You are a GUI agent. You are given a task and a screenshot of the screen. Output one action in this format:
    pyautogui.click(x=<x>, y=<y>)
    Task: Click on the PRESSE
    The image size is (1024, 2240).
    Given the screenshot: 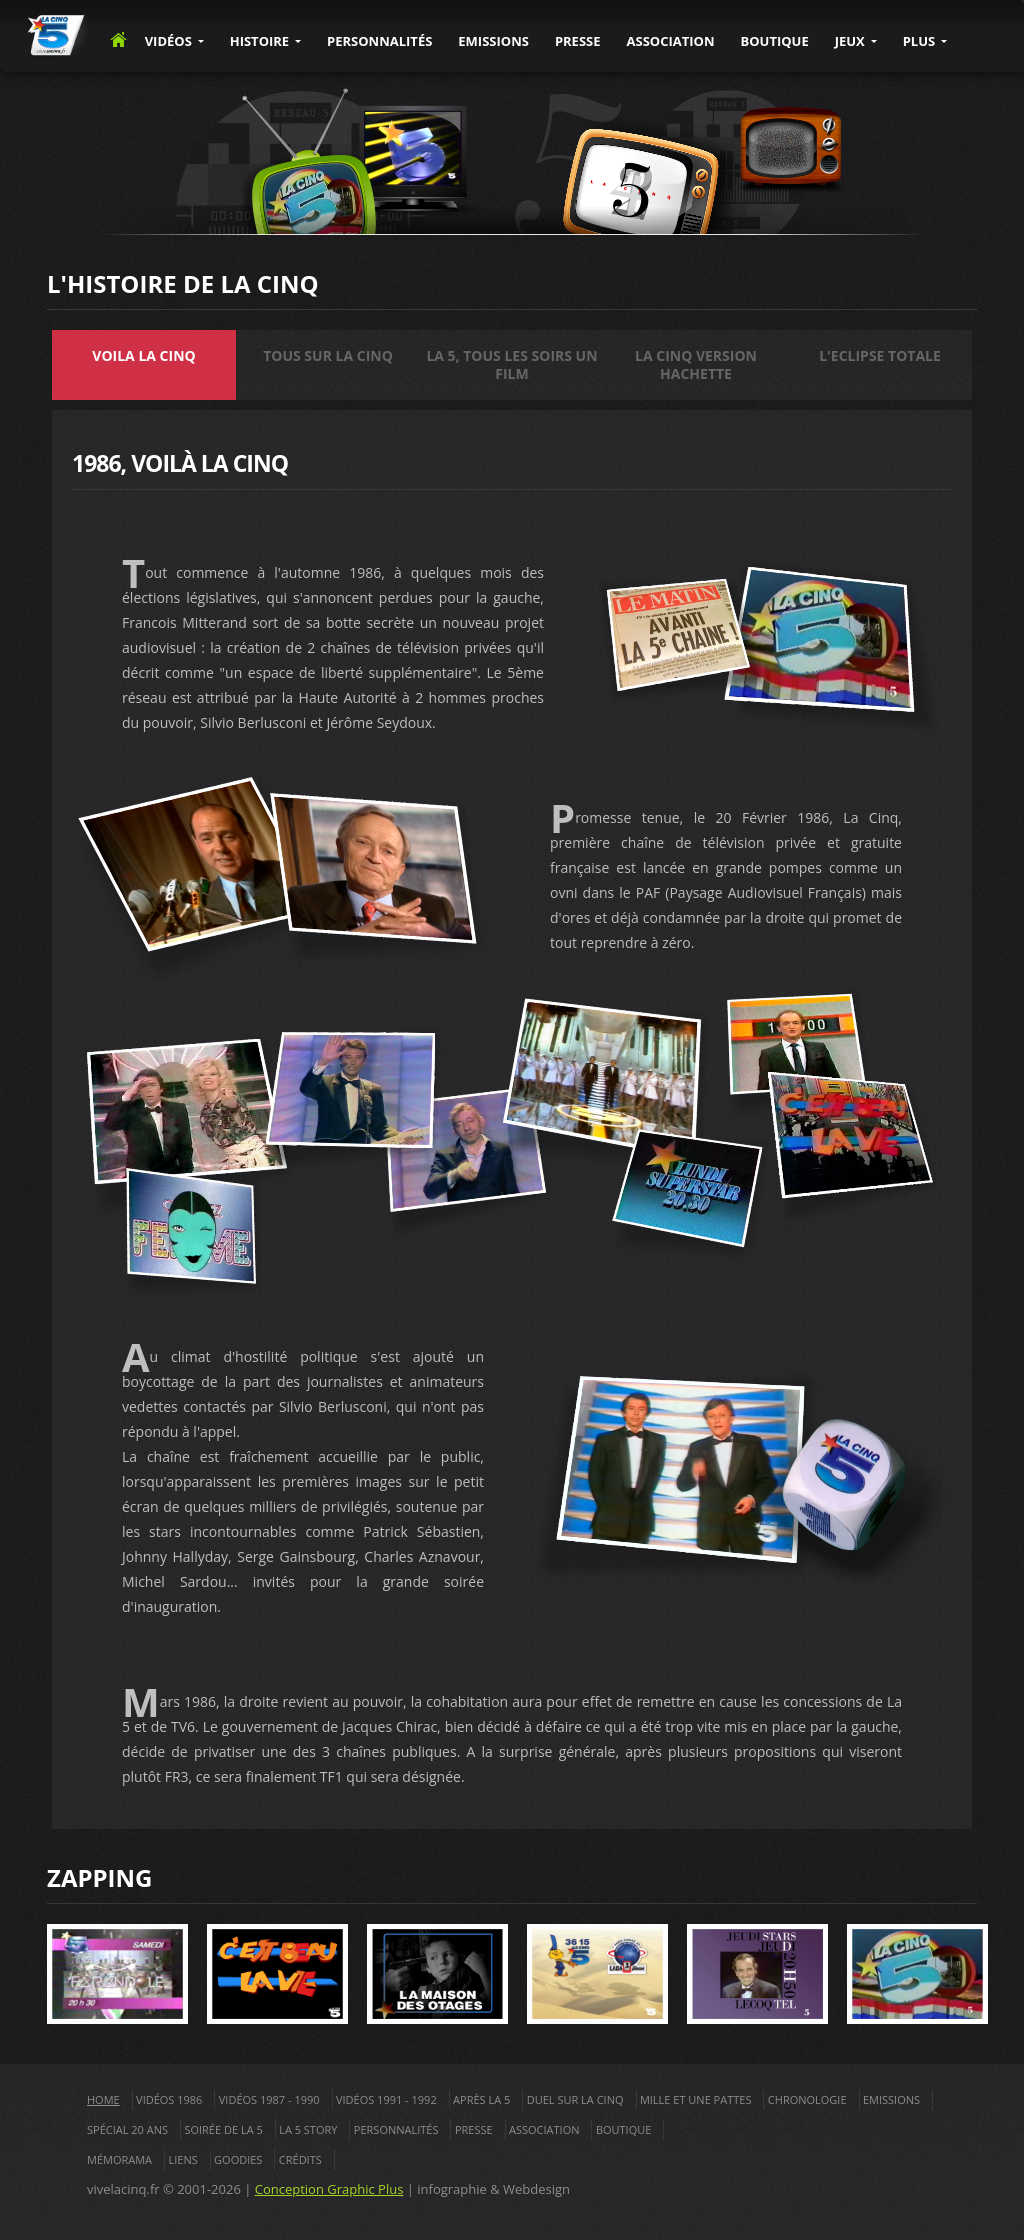 What is the action you would take?
    pyautogui.click(x=578, y=41)
    